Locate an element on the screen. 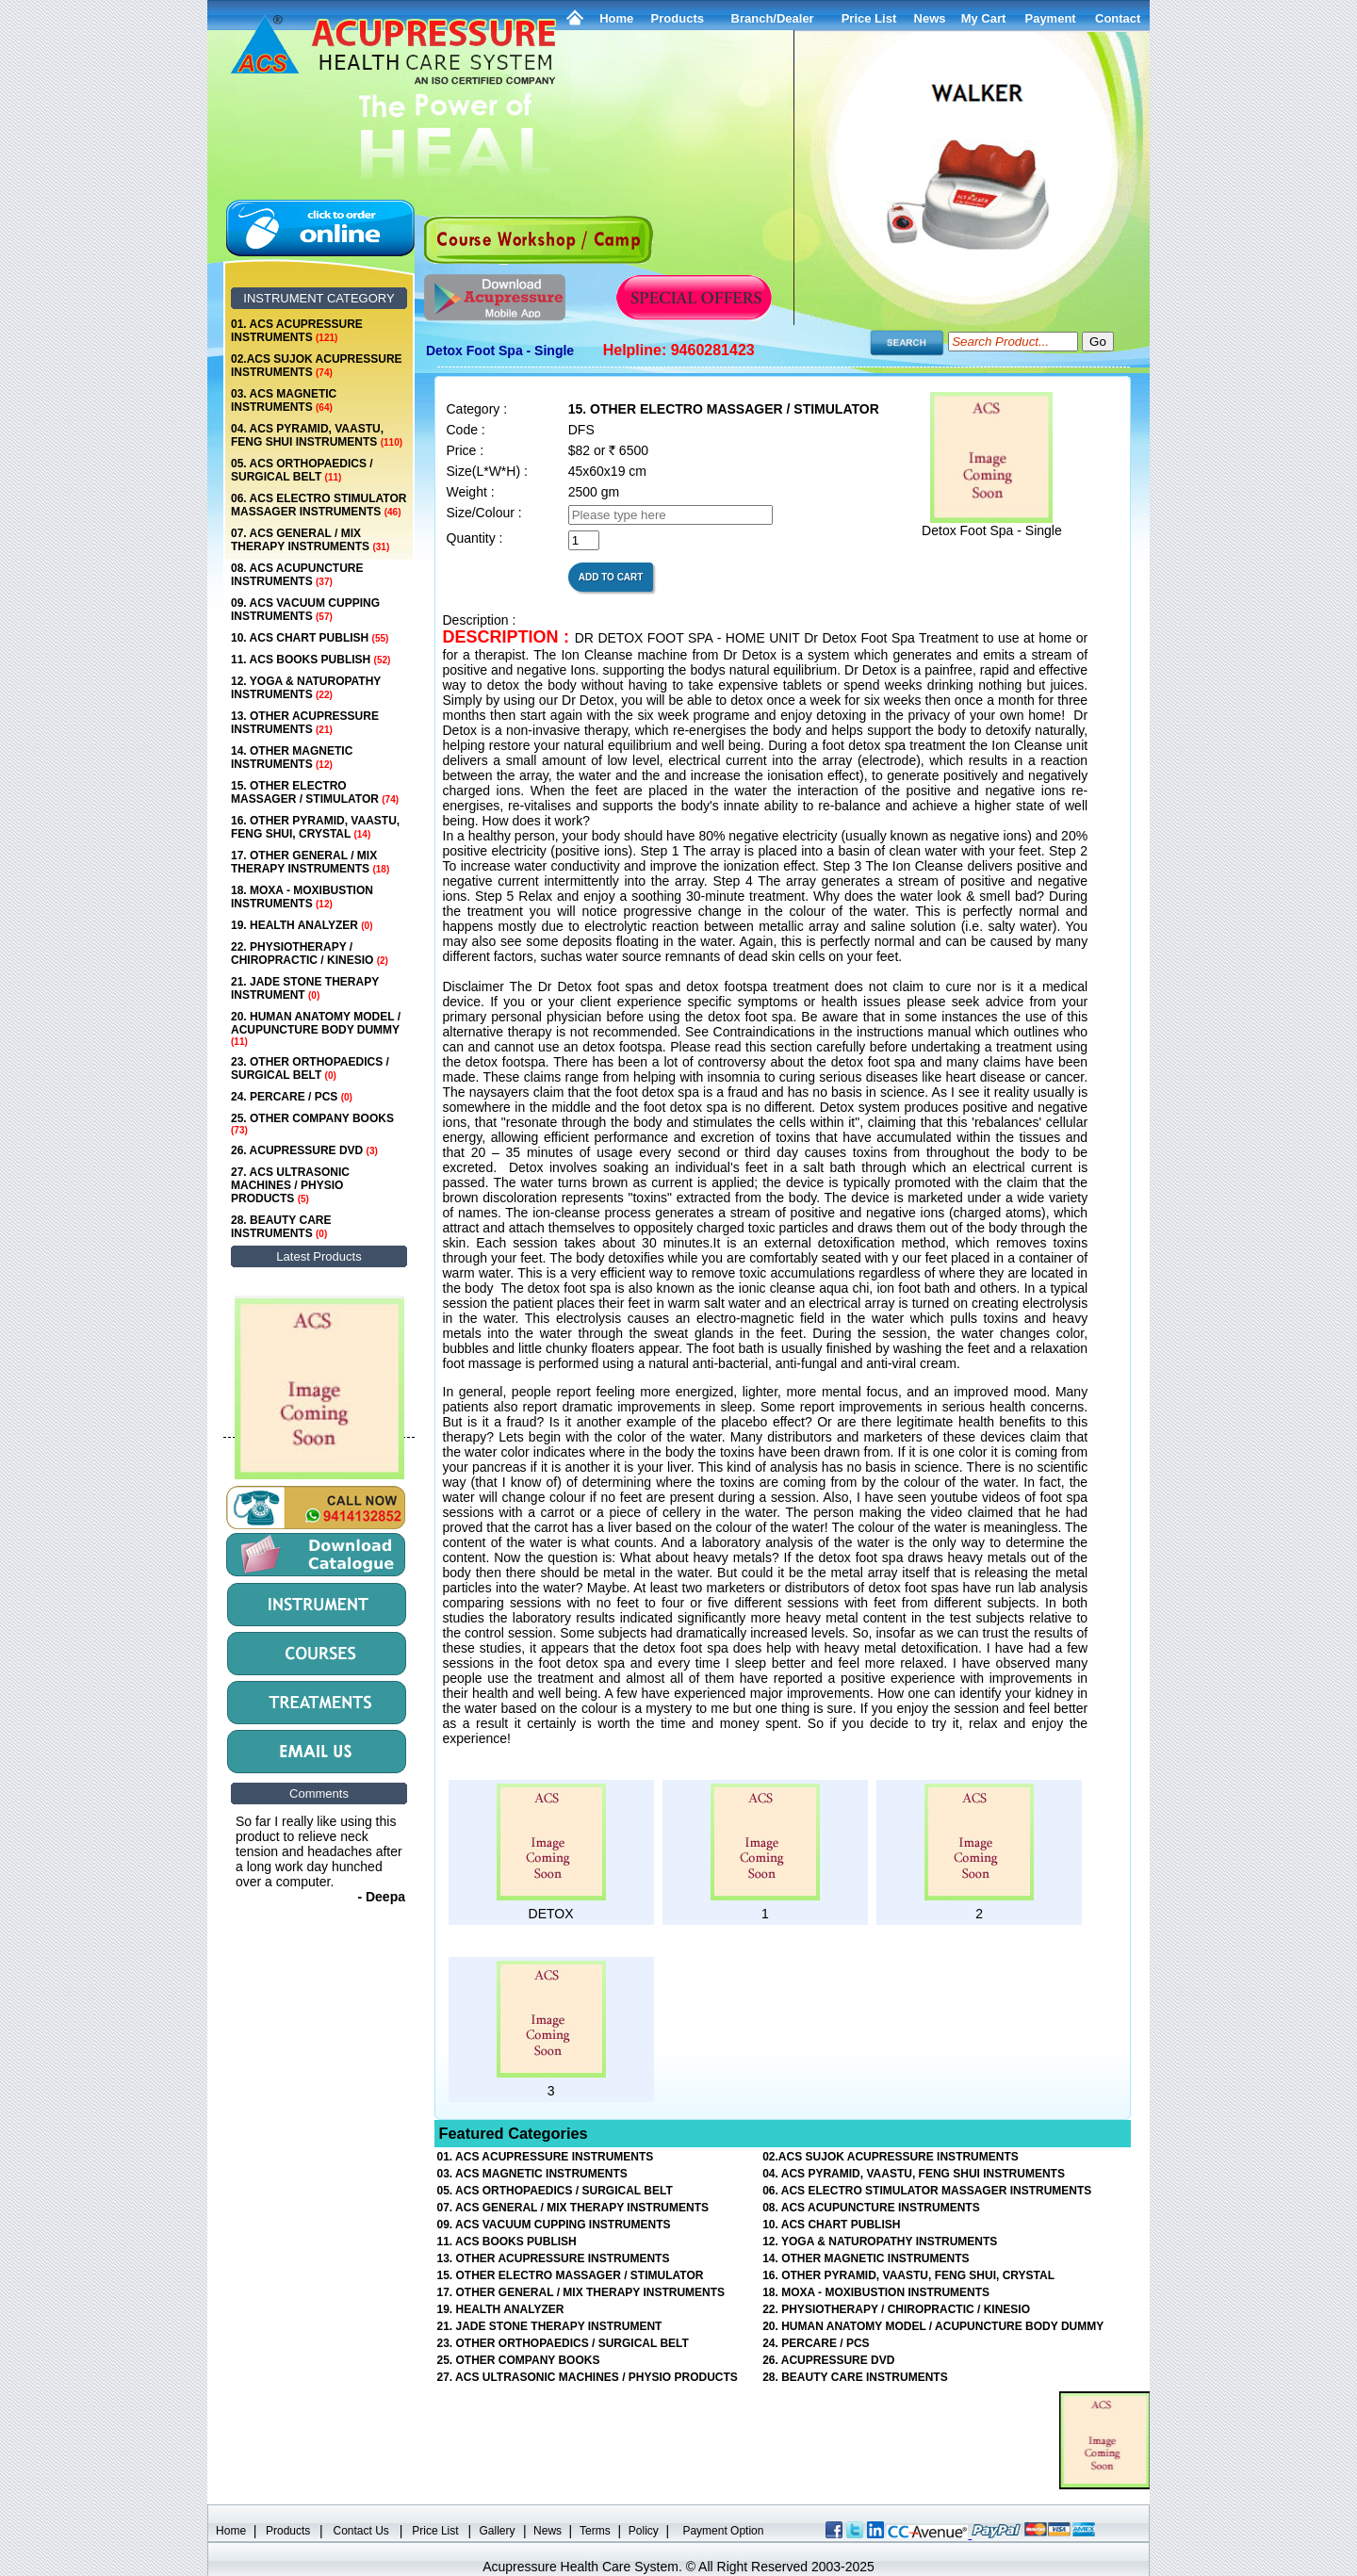 This screenshot has height=2576, width=1357. 05. ACS ORTHOPAEDICS / SURGICAL BELT is located at coordinates (302, 470).